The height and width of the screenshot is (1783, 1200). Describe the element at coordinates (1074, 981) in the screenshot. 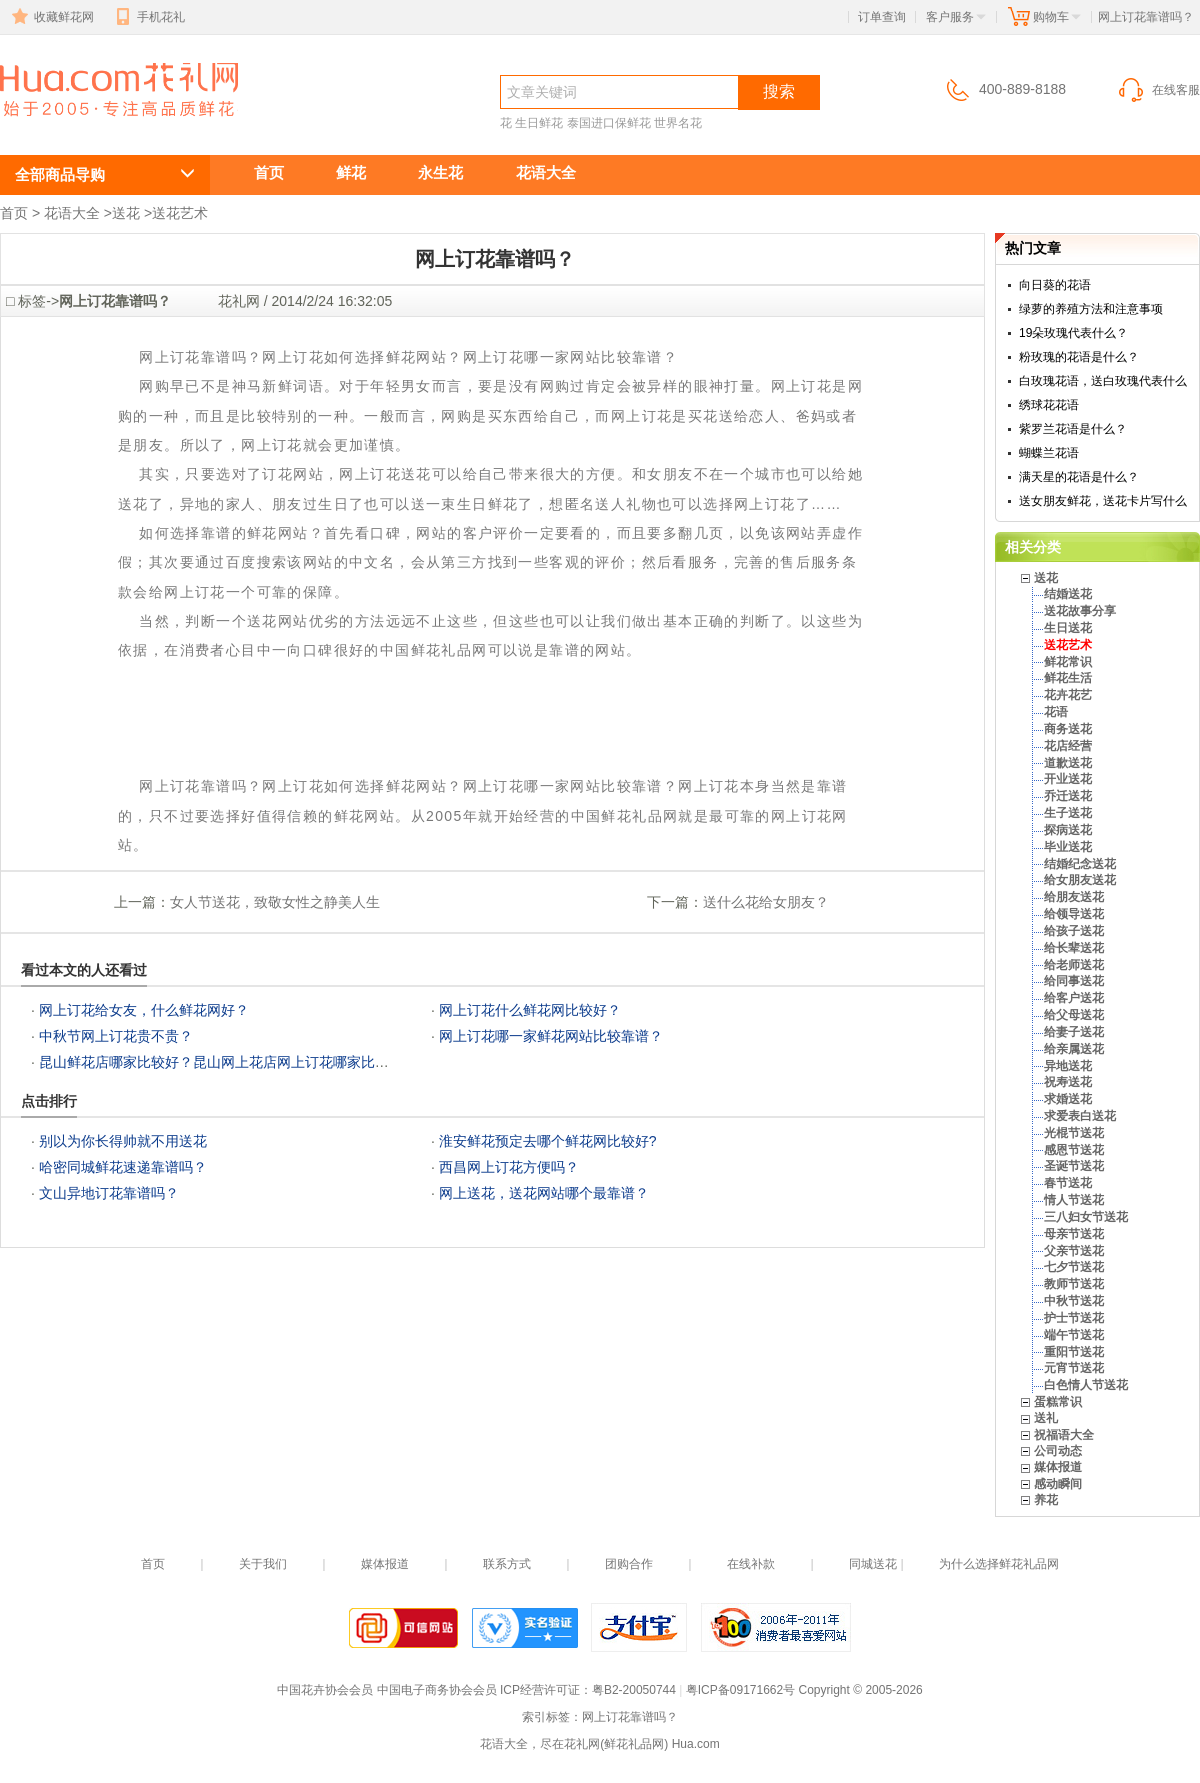

I see `给同事送花` at that location.